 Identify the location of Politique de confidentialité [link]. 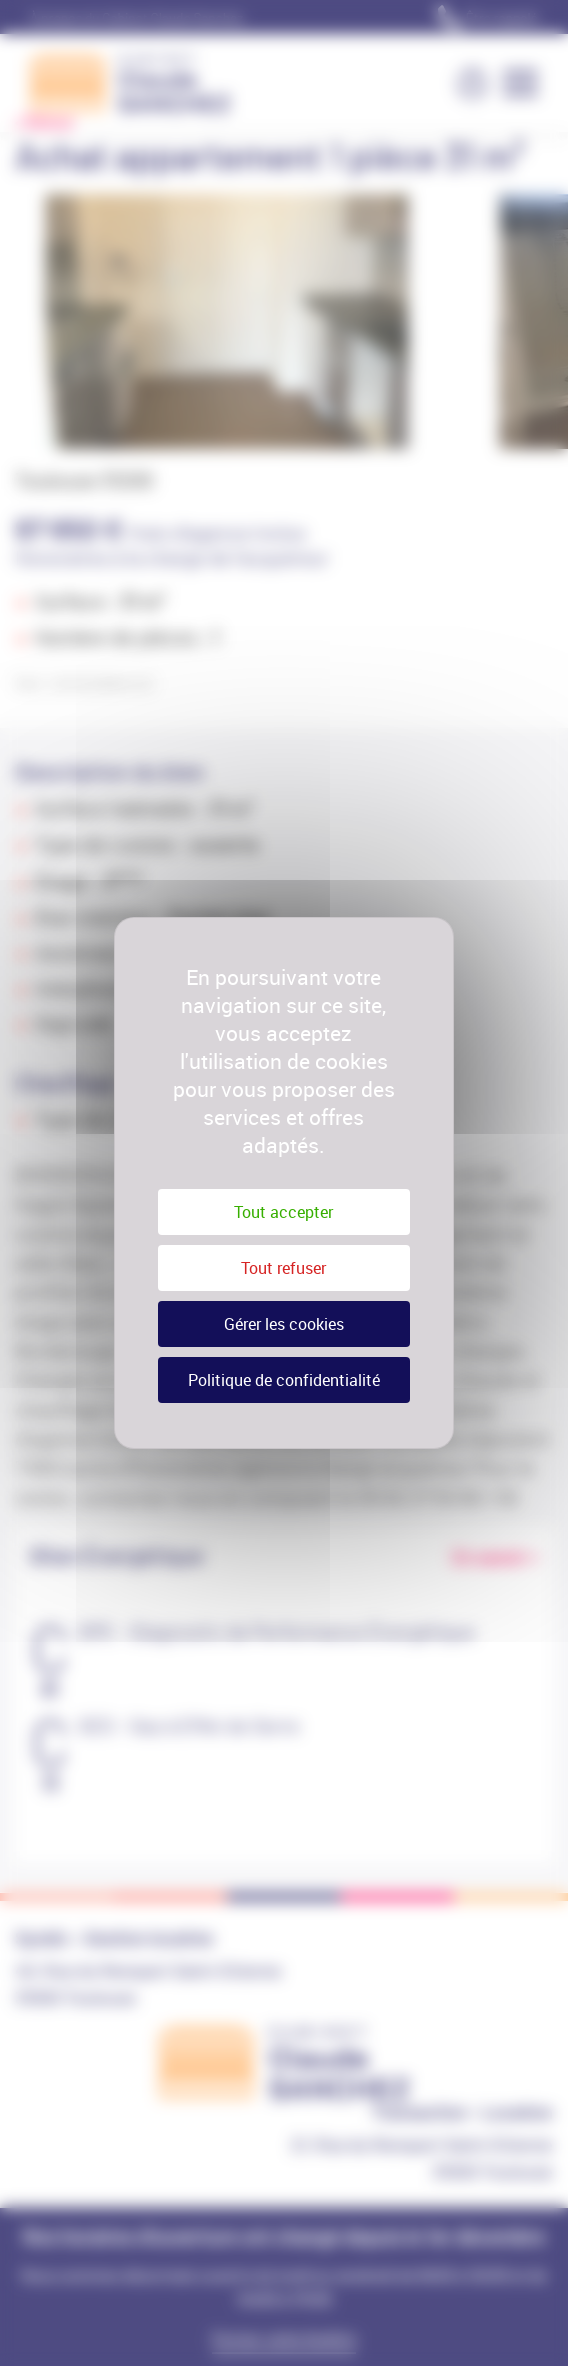
(284, 1380).